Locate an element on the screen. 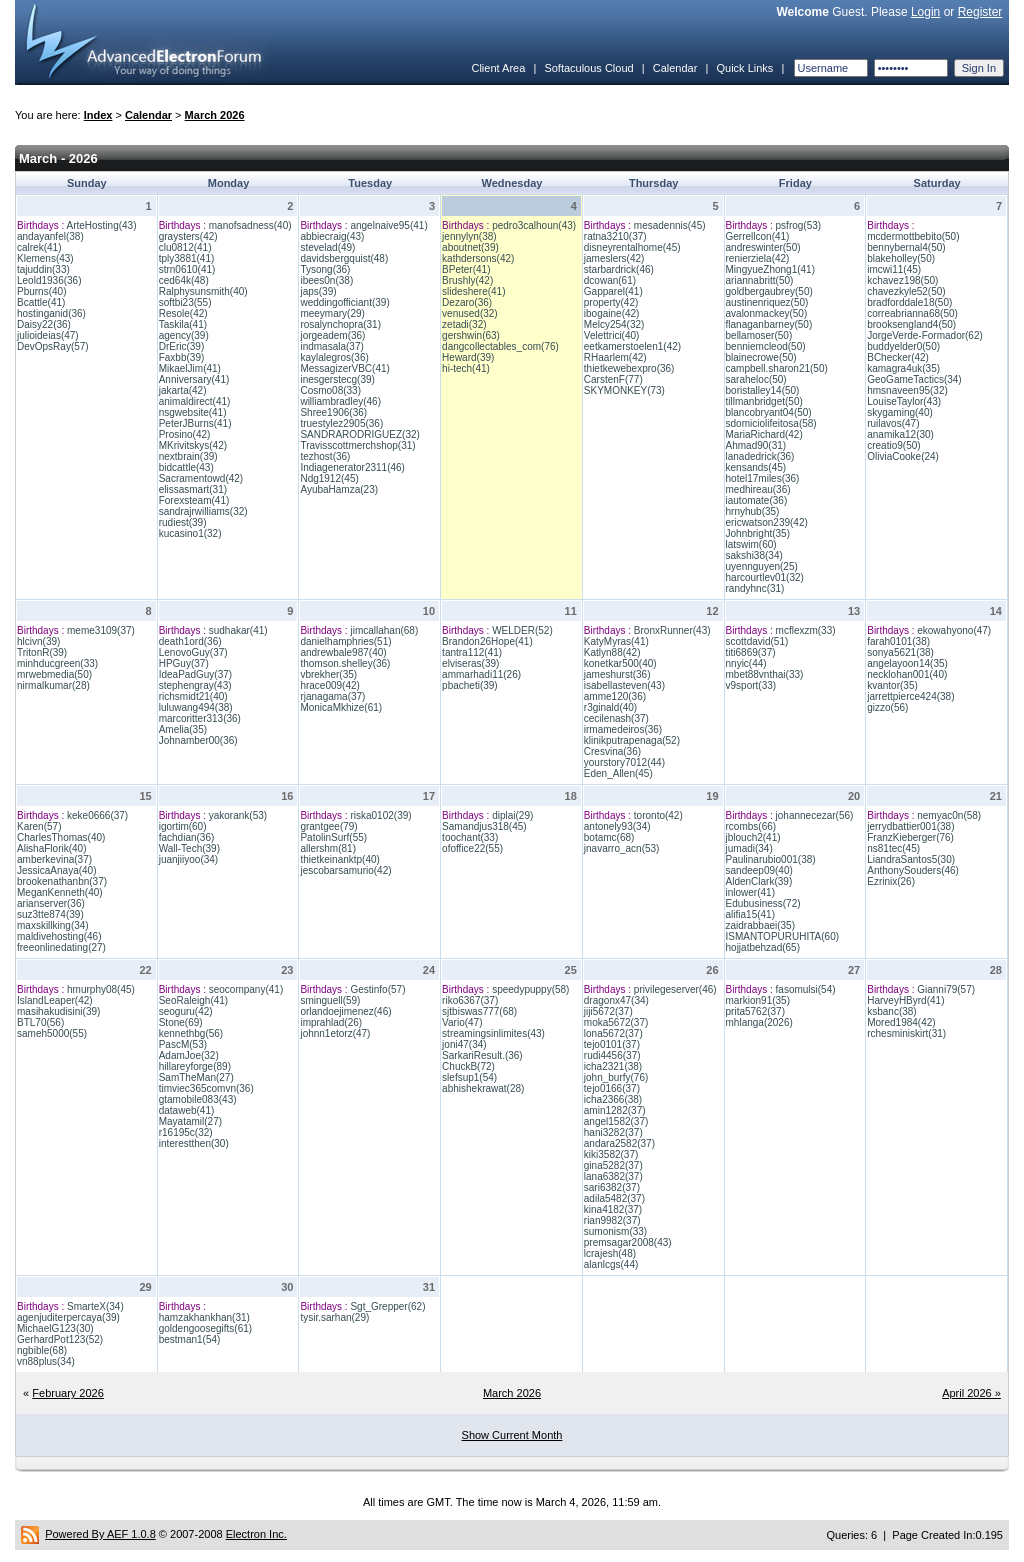 This screenshot has width=1024, height=1562. February 2026 is located at coordinates (68, 1393).